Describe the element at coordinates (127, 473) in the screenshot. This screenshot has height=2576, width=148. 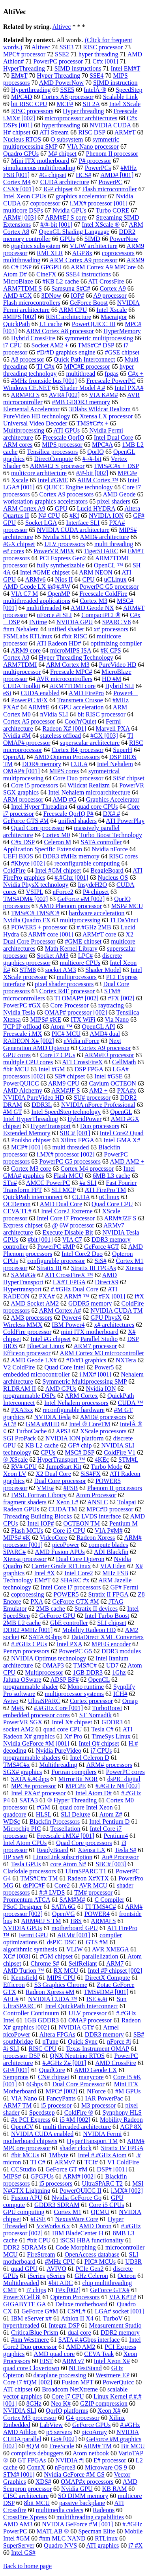
I see `MPC#e` at that location.